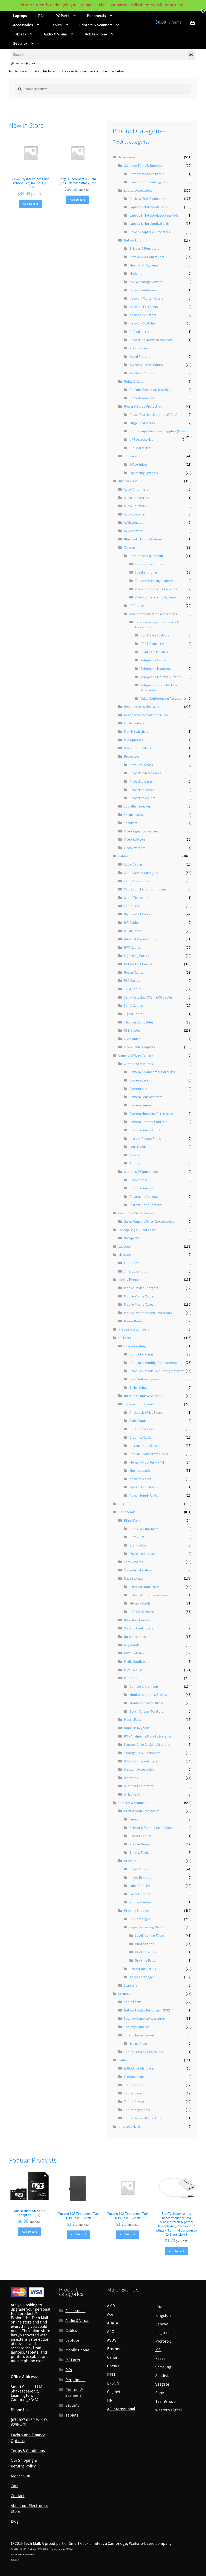 The height and width of the screenshot is (2576, 206). What do you see at coordinates (133, 531) in the screenshot?
I see `AV Receivers` at bounding box center [133, 531].